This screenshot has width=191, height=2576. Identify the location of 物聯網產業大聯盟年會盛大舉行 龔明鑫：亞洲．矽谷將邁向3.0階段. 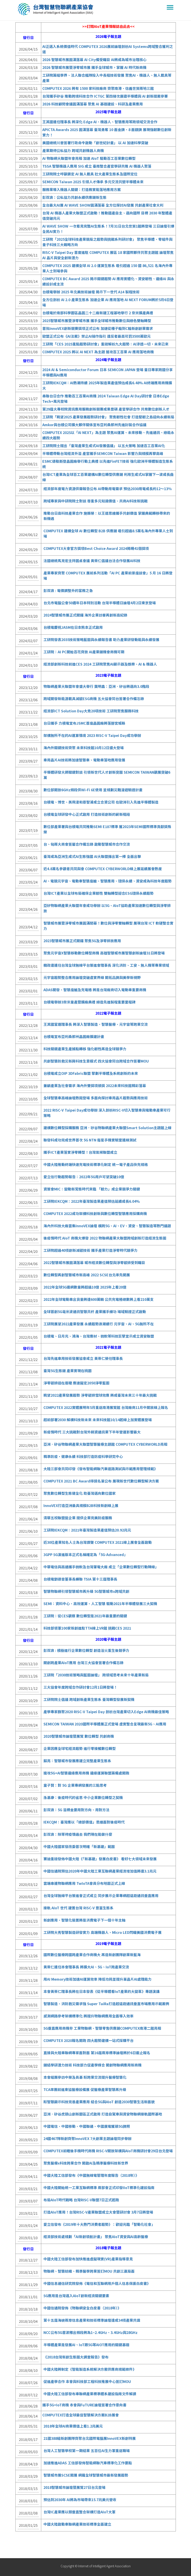
(96, 686).